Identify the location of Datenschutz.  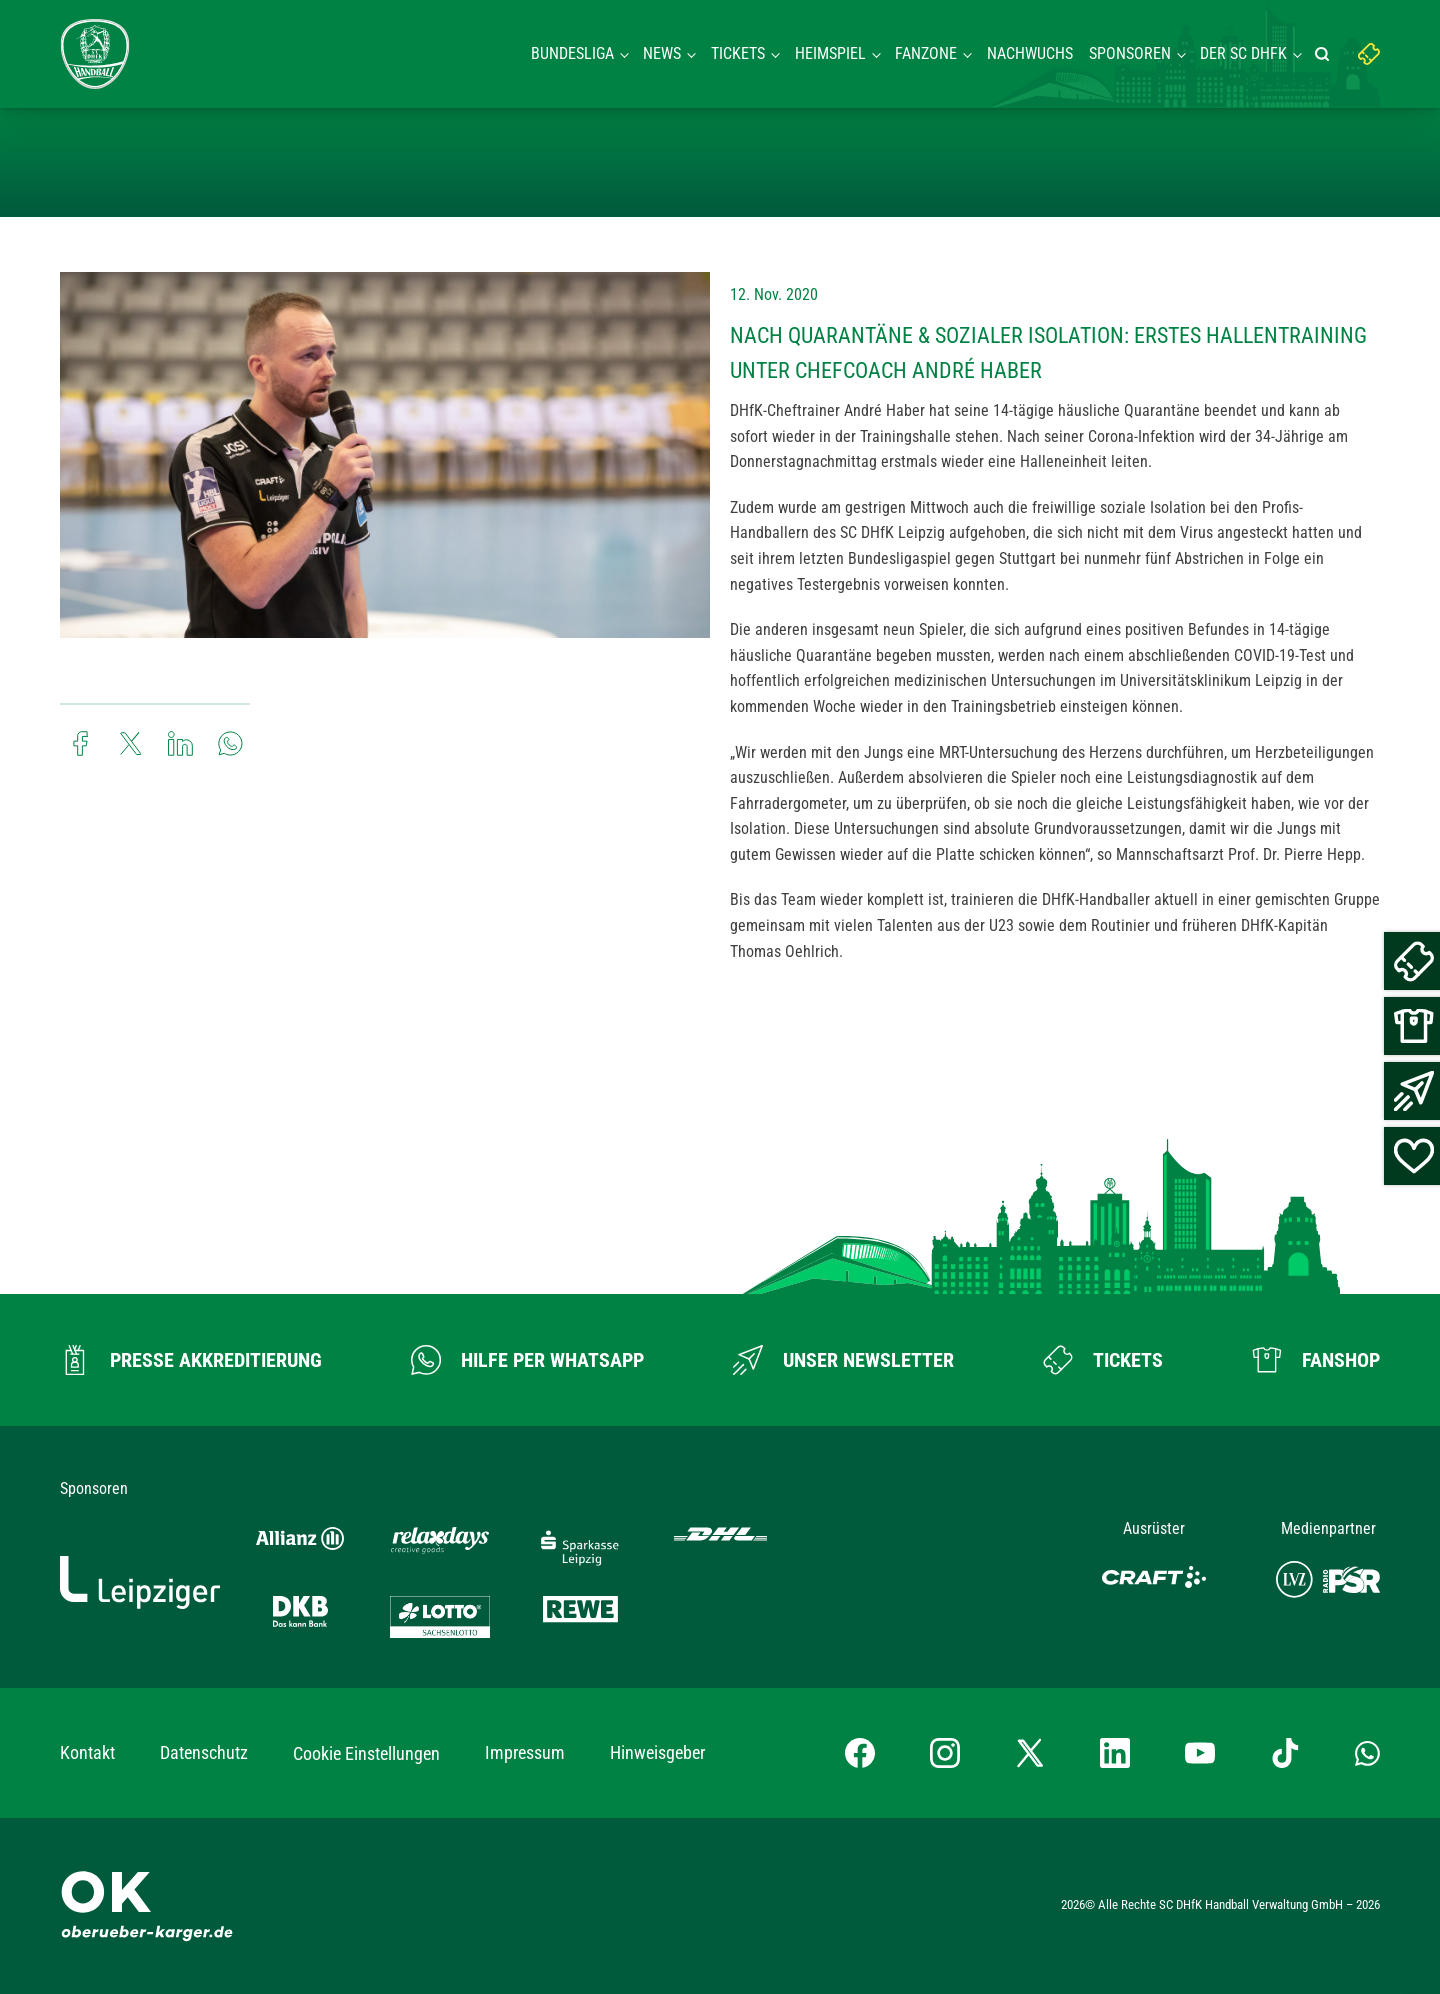
(204, 1752).